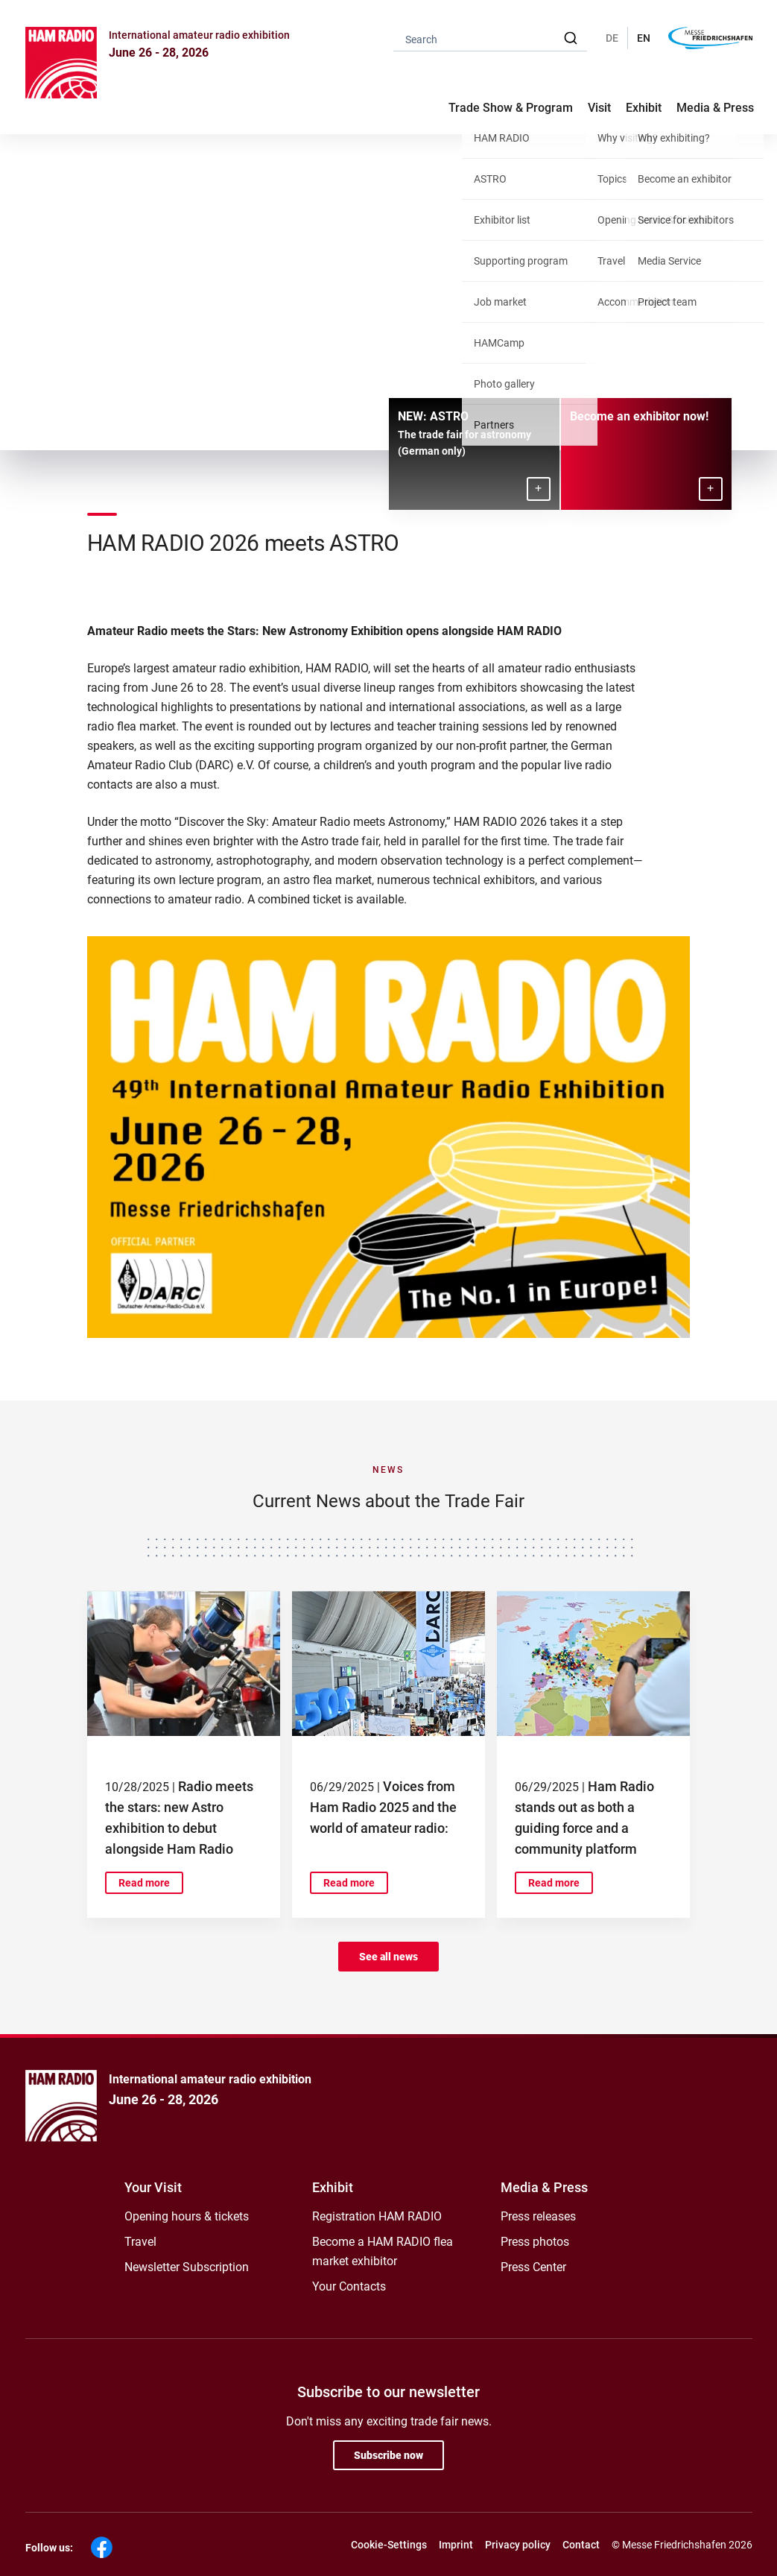 This screenshot has width=777, height=2576. I want to click on Subscribe now, so click(388, 2455).